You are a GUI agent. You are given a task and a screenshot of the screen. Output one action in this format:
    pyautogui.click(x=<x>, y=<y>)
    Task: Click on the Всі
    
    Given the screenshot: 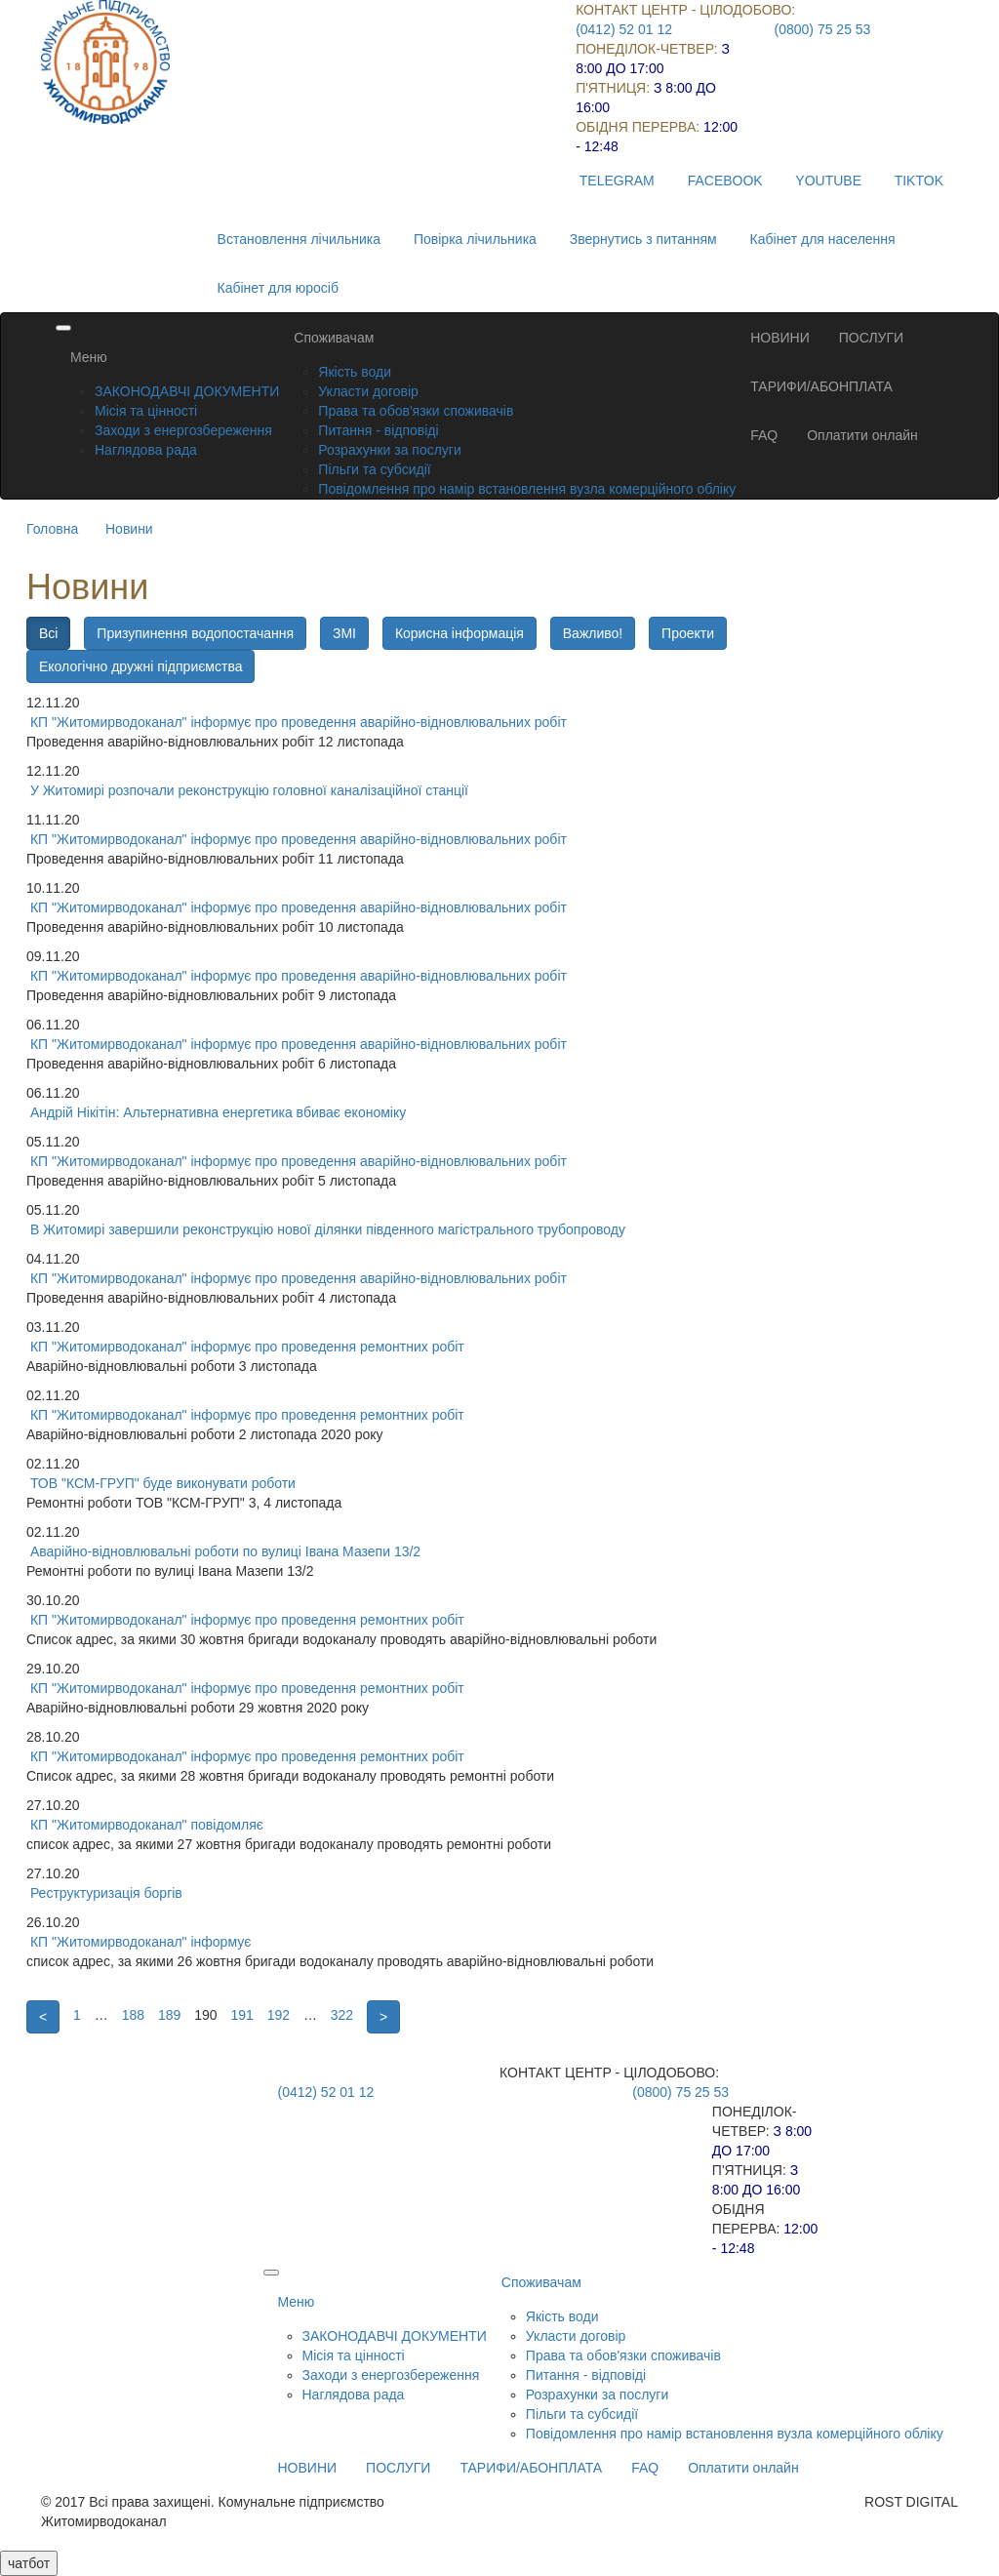 What is the action you would take?
    pyautogui.click(x=48, y=633)
    